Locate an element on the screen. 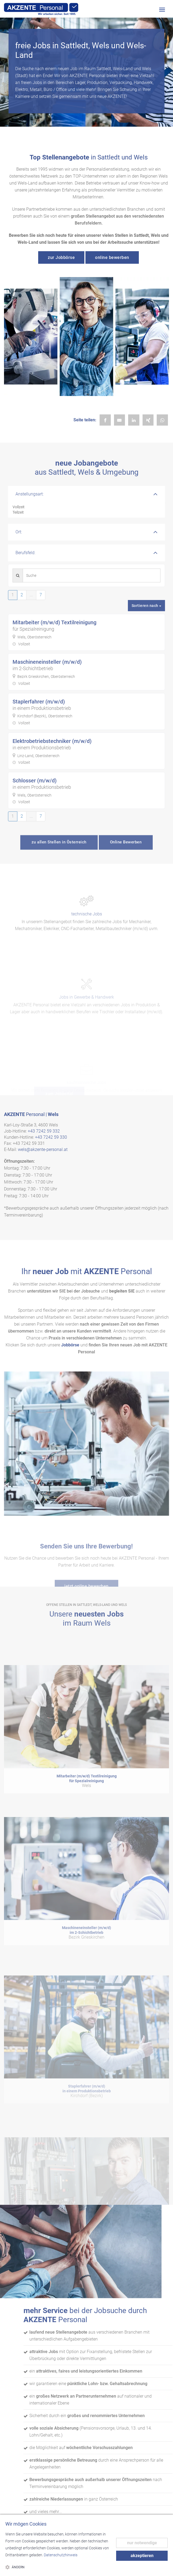 The image size is (173, 2576). Elektrobetriebstechniker (m/w/d) is located at coordinates (52, 741).